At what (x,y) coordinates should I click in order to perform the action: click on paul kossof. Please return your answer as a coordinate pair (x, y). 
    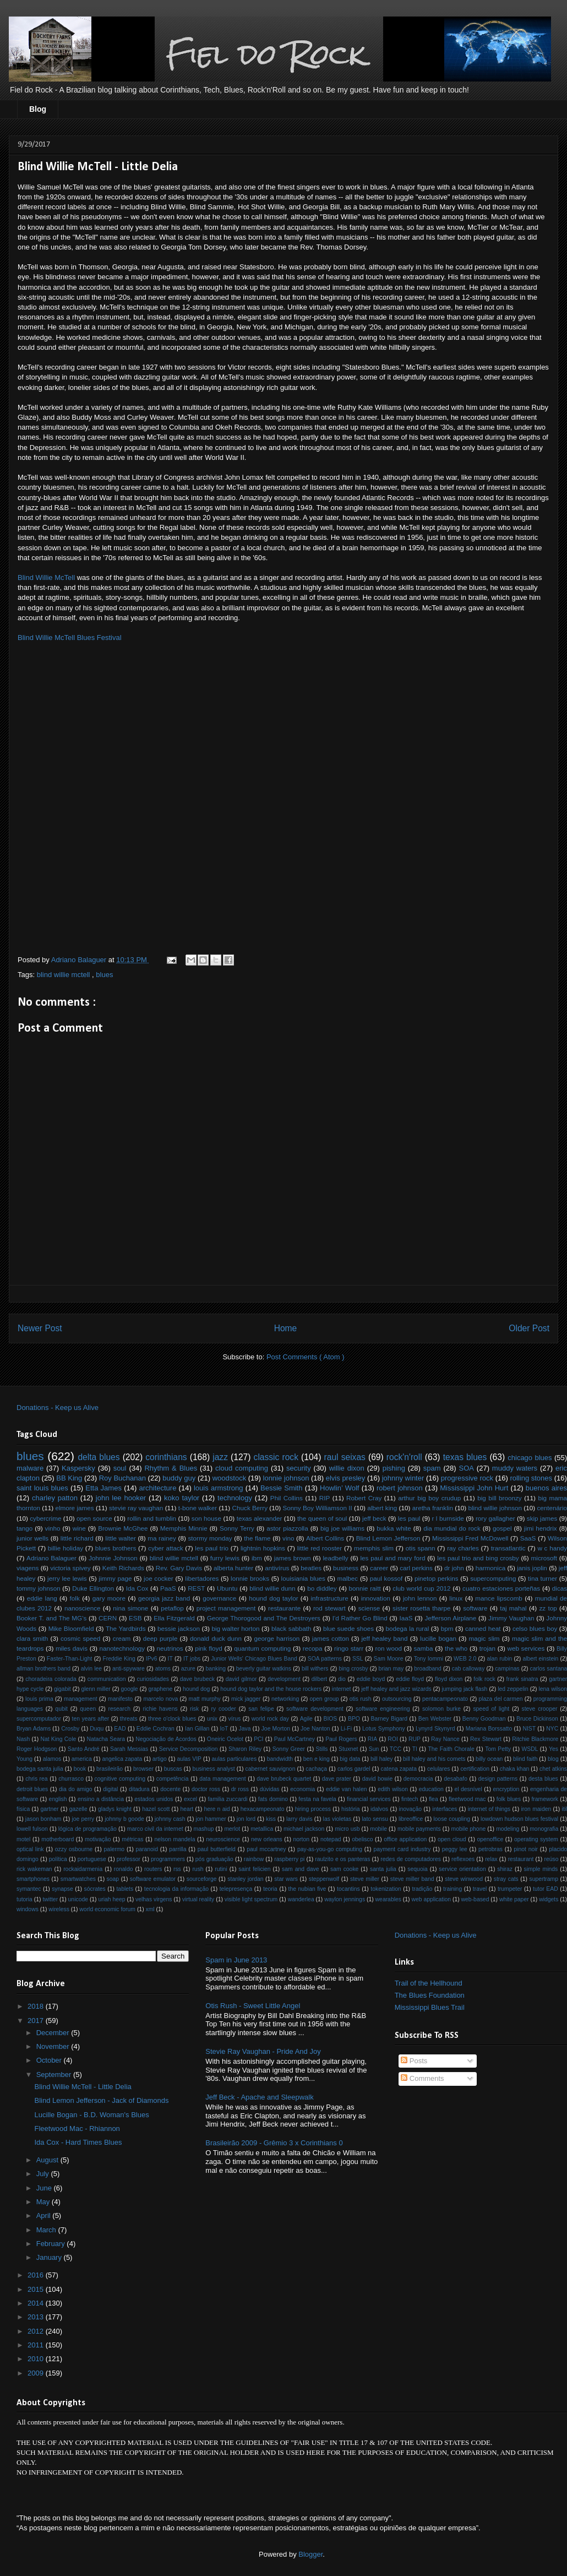
    Looking at the image, I should click on (386, 1578).